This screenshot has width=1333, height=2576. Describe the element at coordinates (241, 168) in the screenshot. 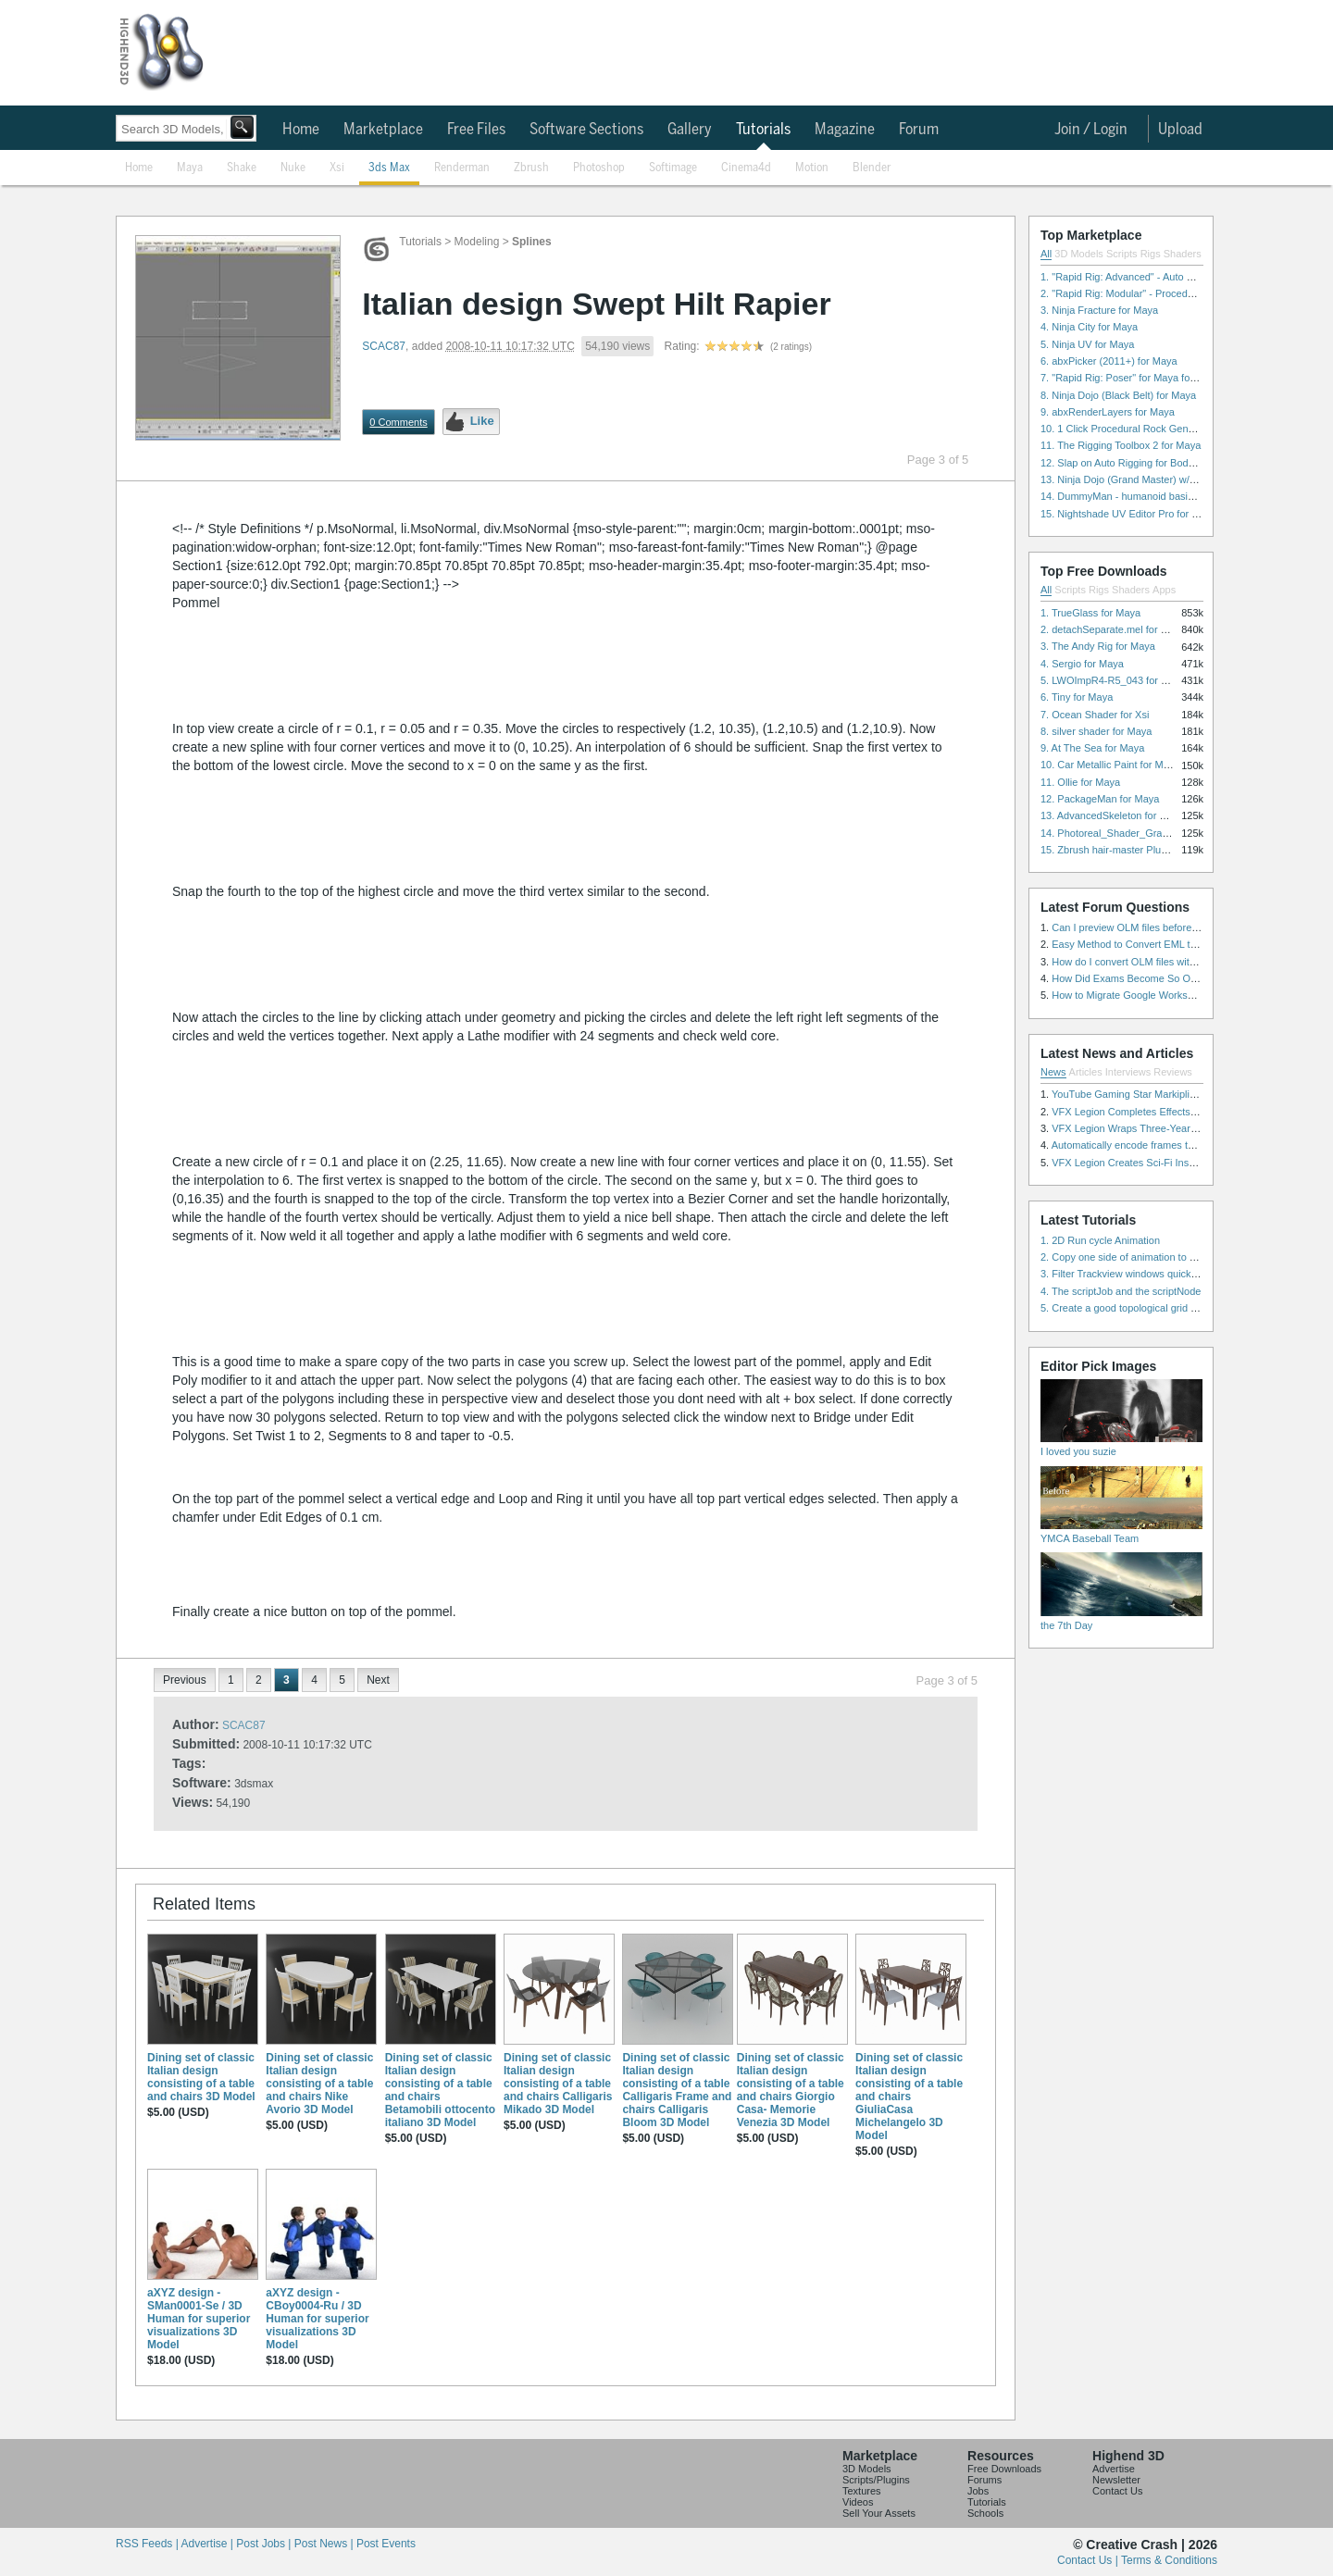

I see `Shake` at that location.